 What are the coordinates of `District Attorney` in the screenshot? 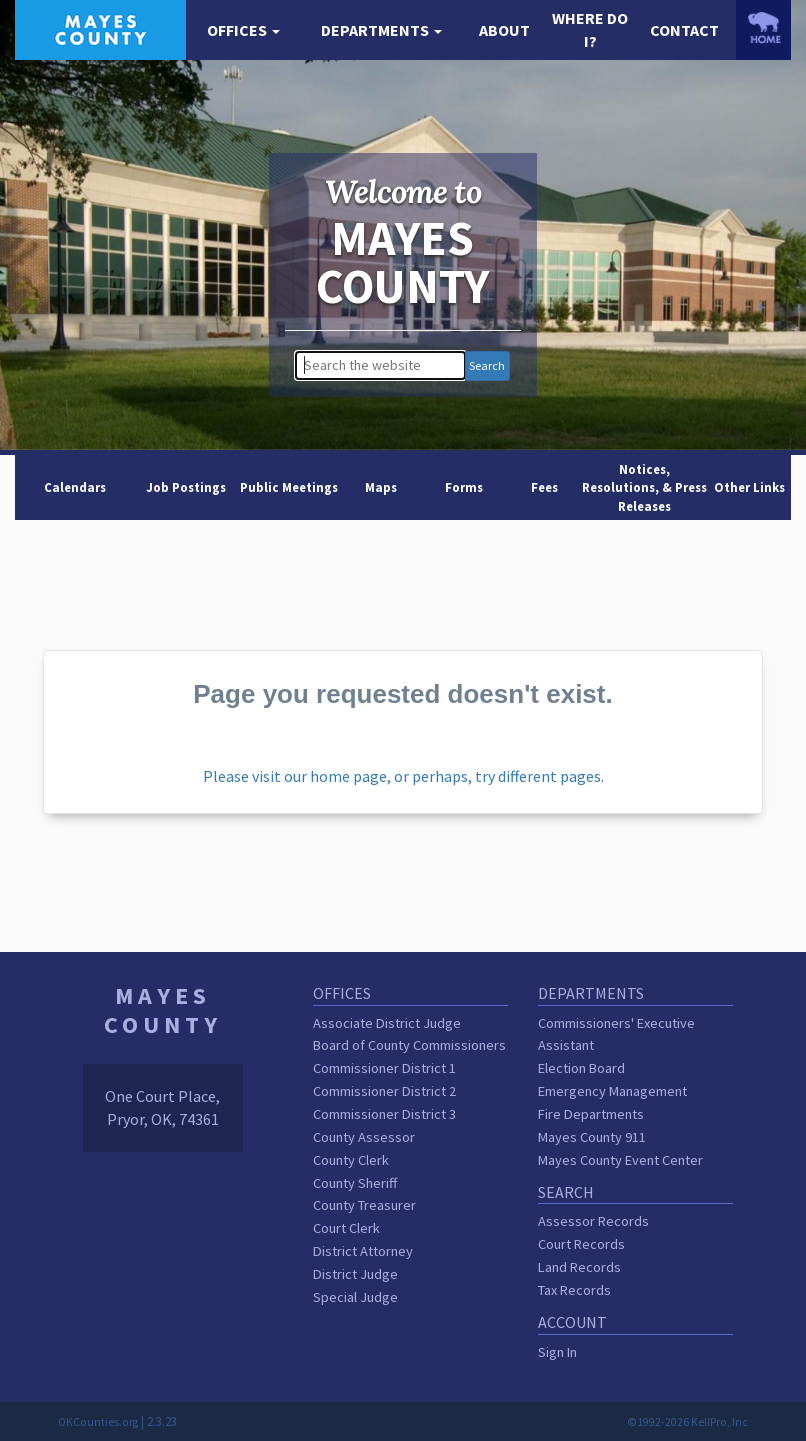 It's located at (363, 1251).